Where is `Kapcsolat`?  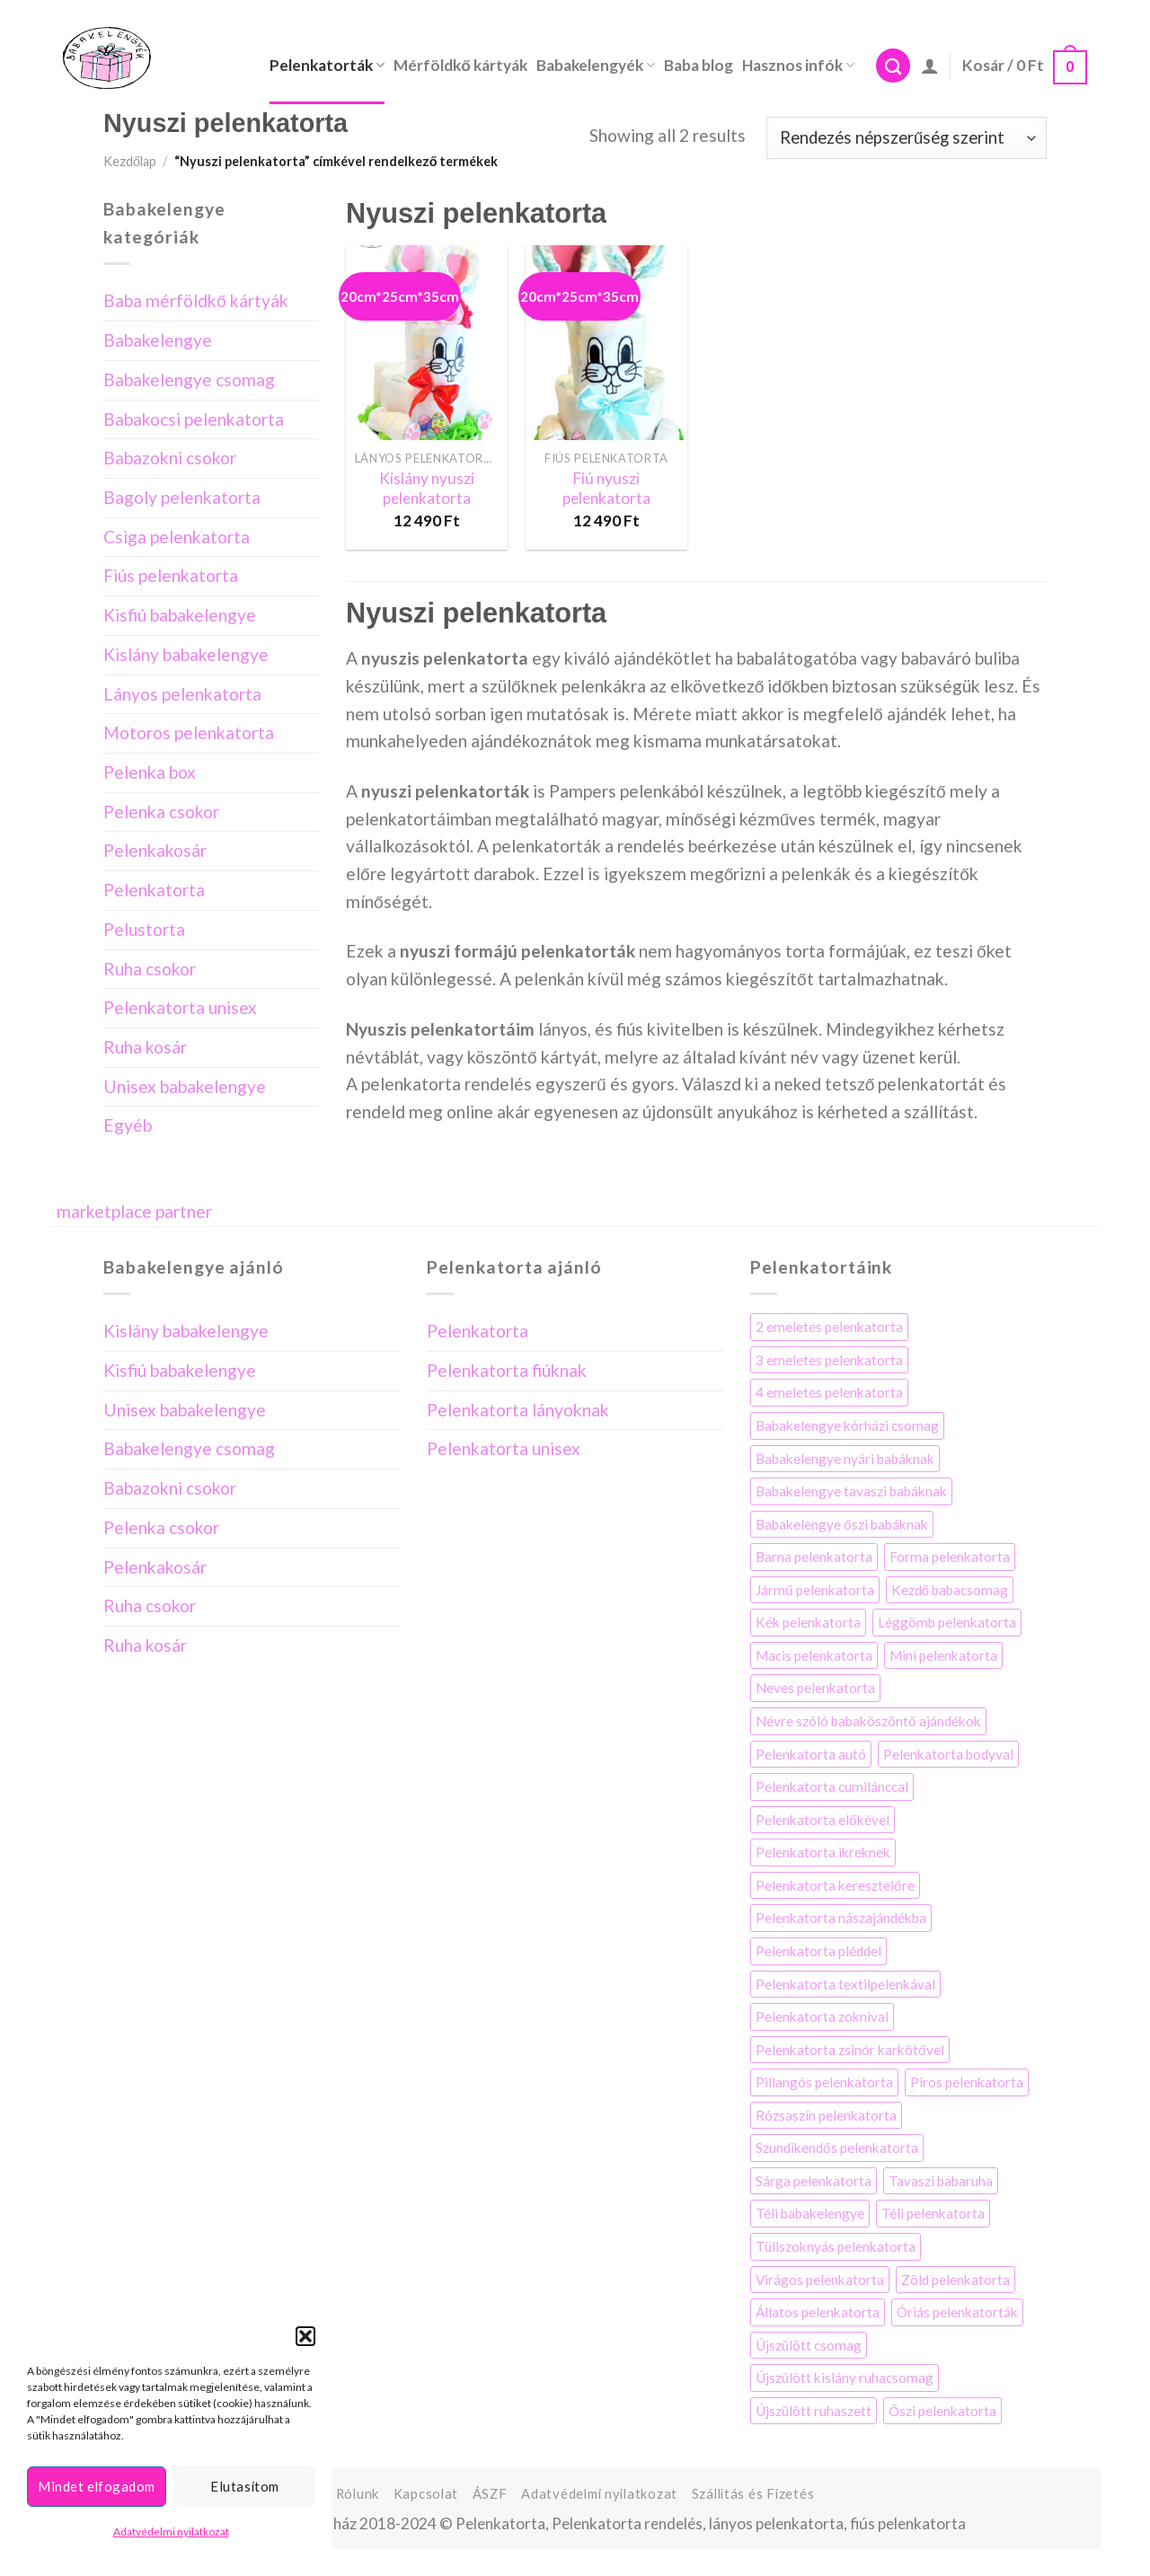 Kapcsolat is located at coordinates (426, 2493).